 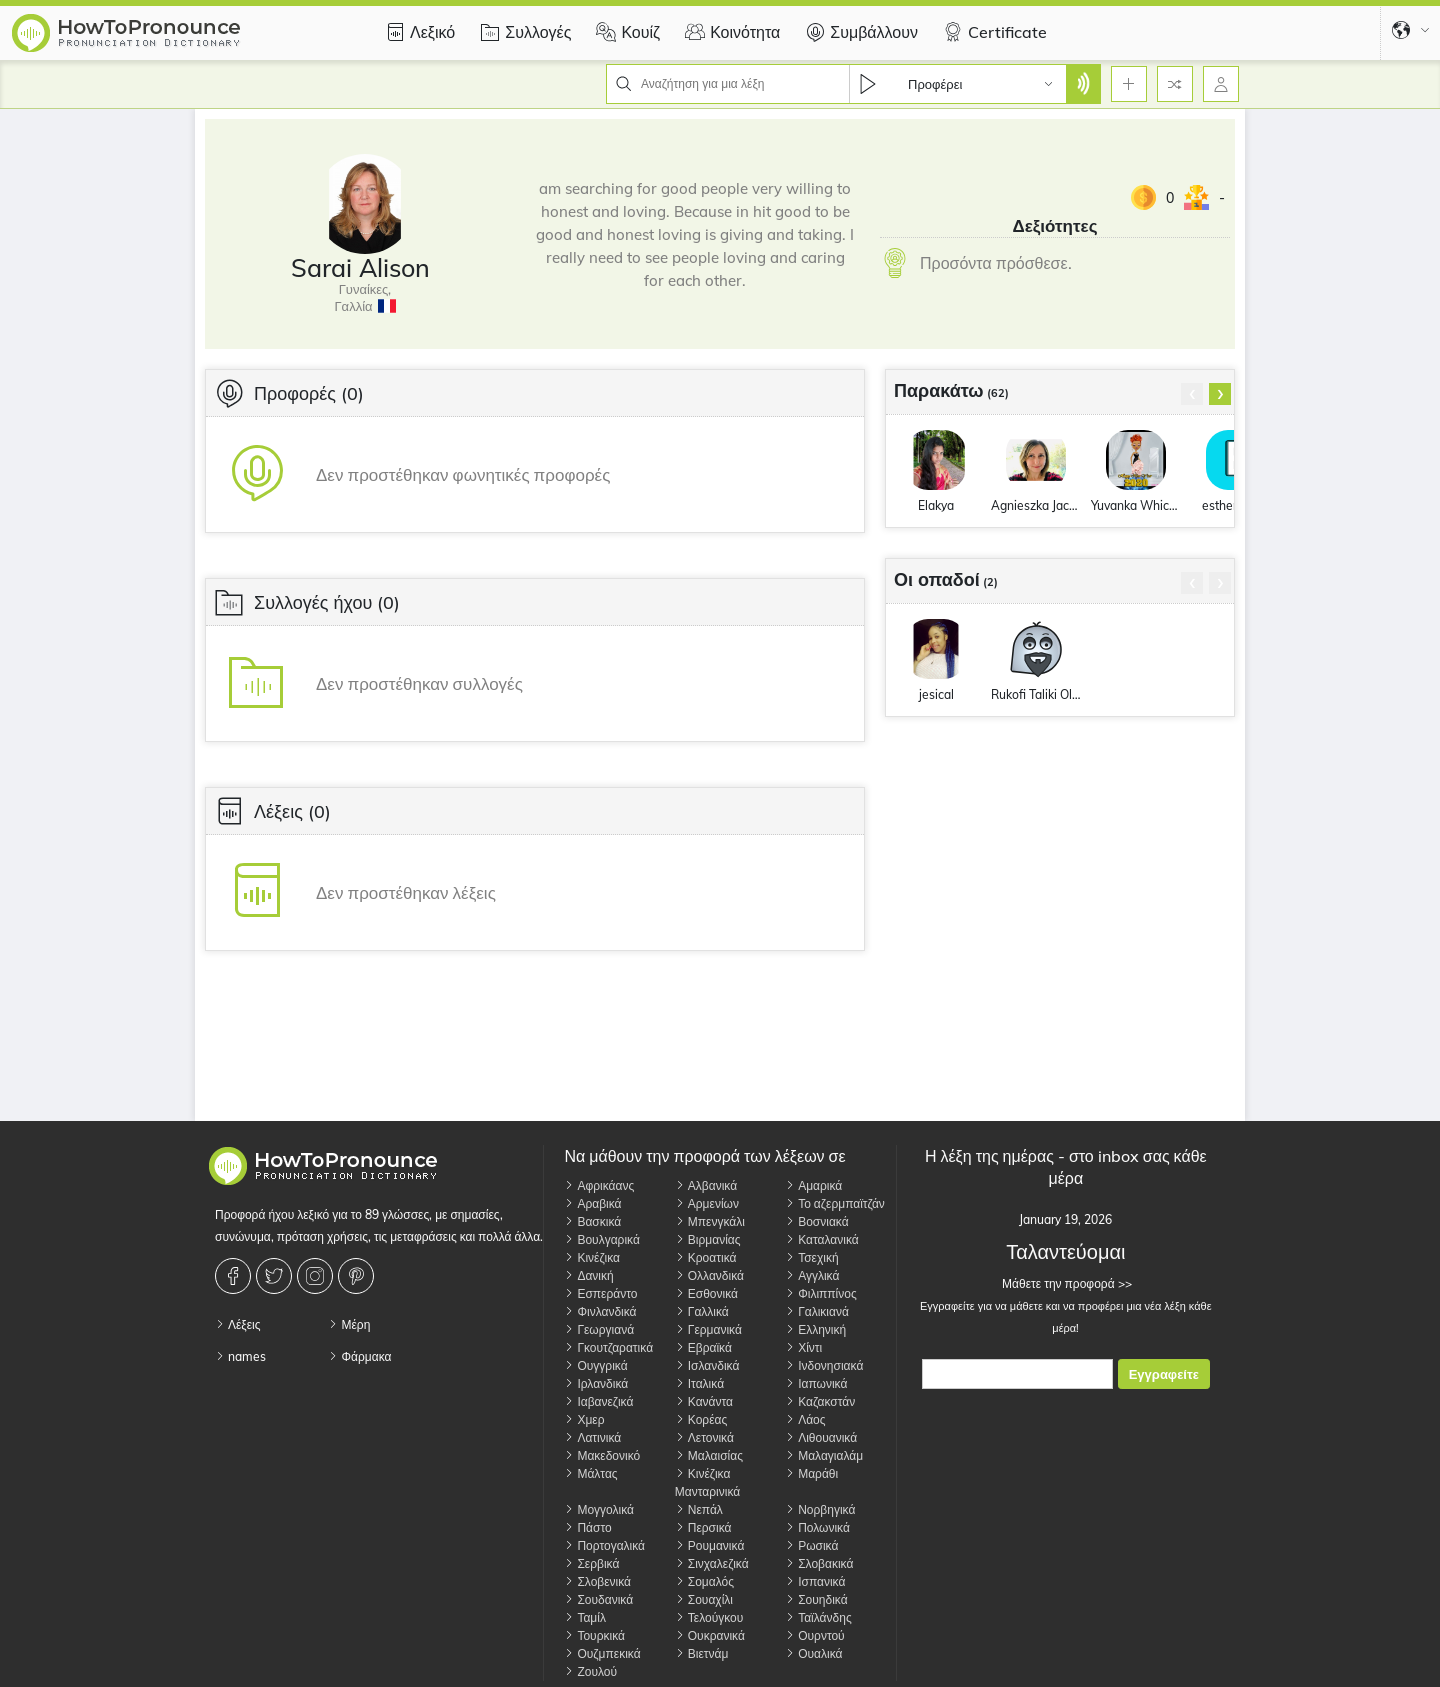 I want to click on Πάστο, so click(x=587, y=1527).